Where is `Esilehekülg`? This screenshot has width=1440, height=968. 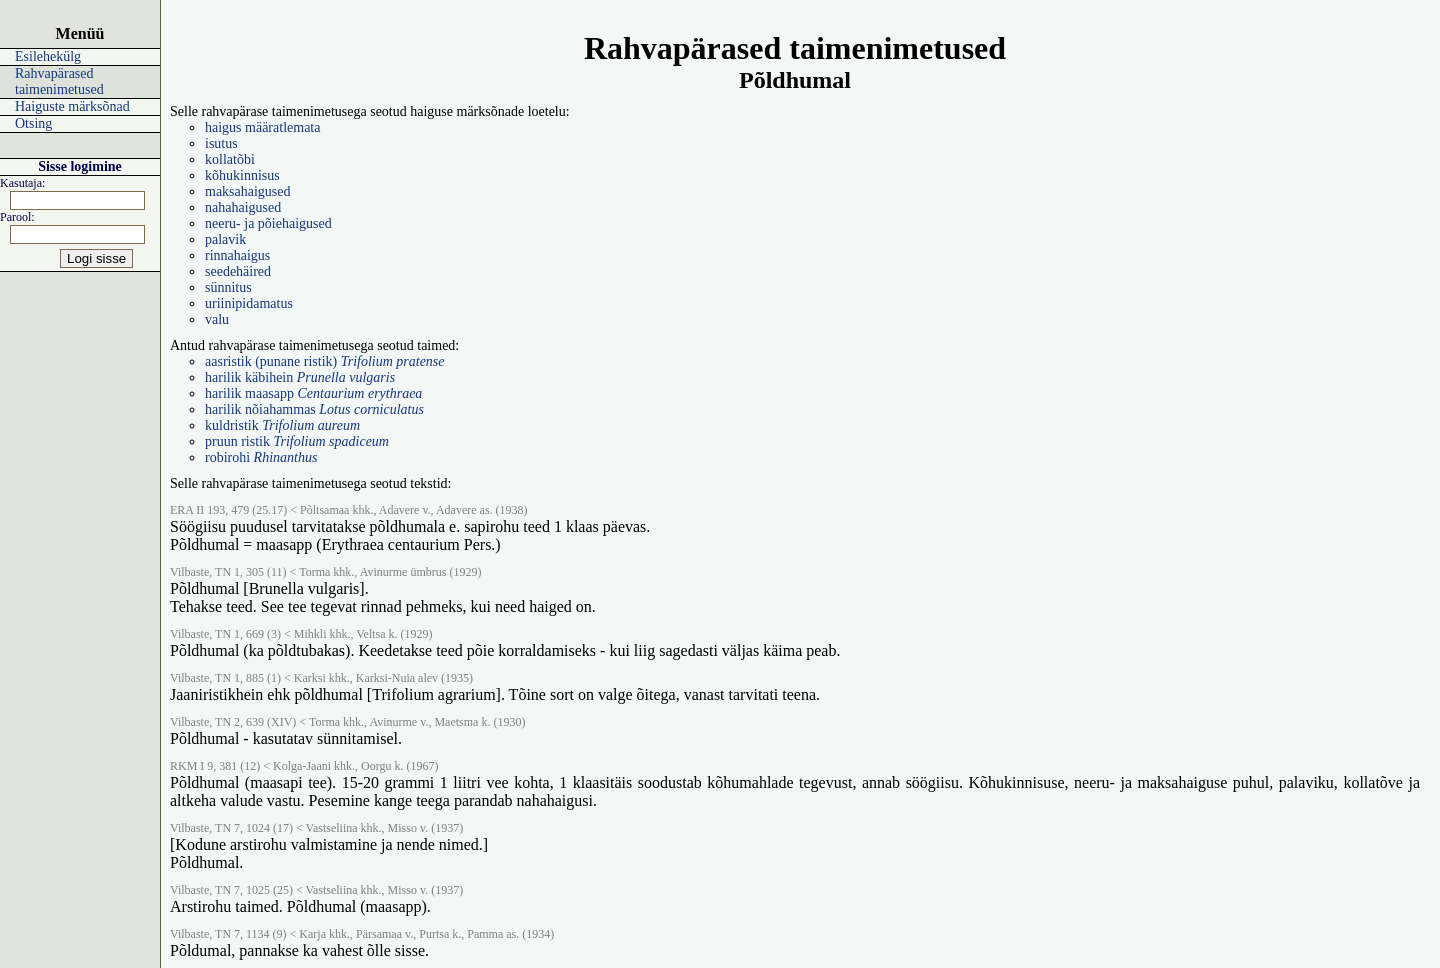
Esilehekülg is located at coordinates (48, 56).